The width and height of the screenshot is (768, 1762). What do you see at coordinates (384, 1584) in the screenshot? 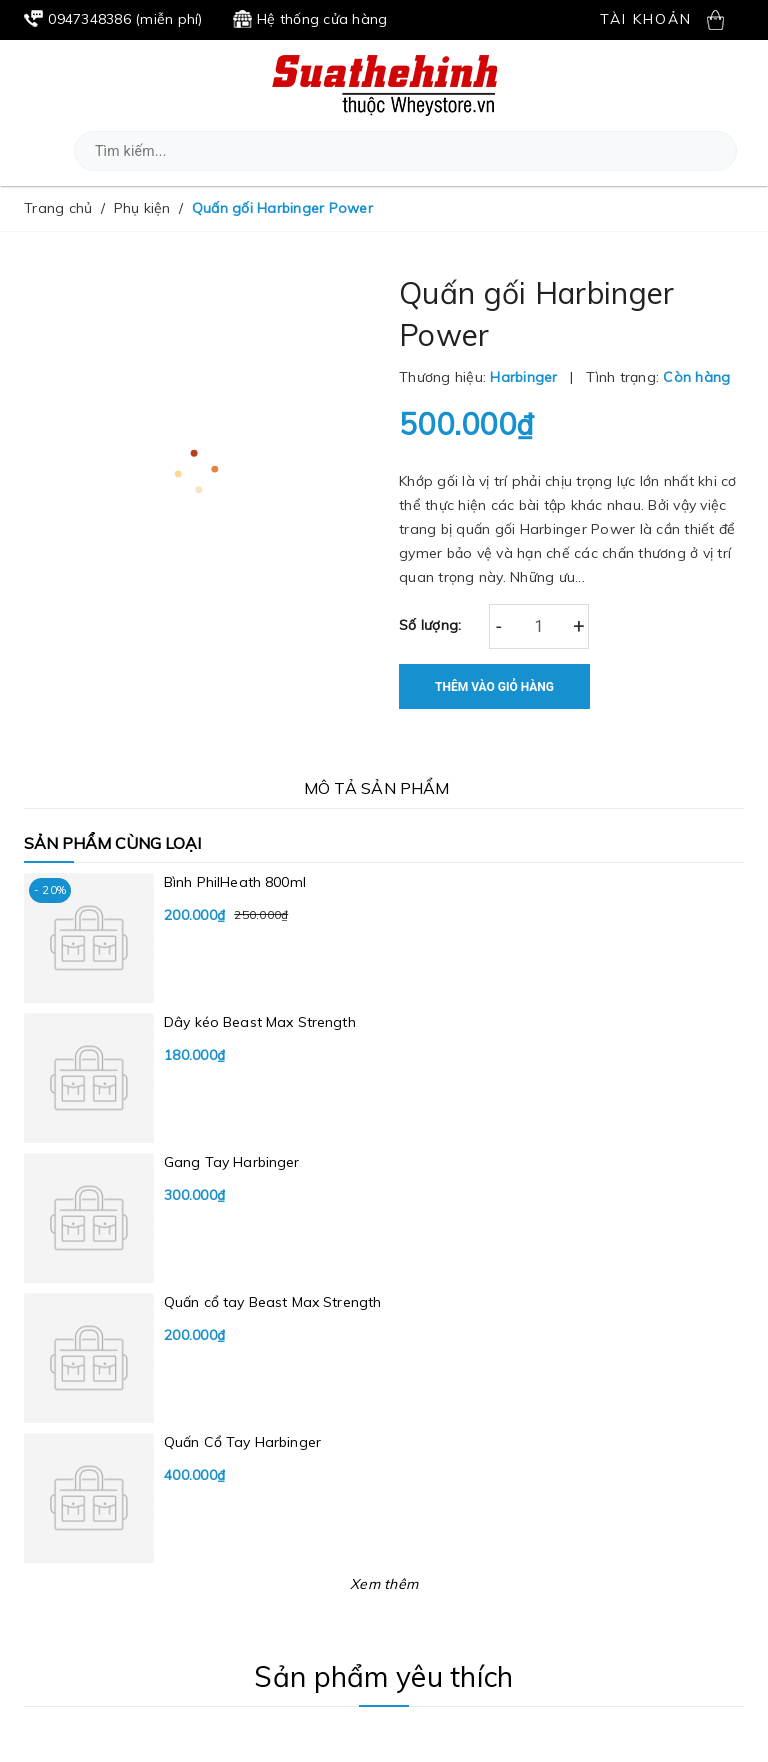
I see `Xem thêm` at bounding box center [384, 1584].